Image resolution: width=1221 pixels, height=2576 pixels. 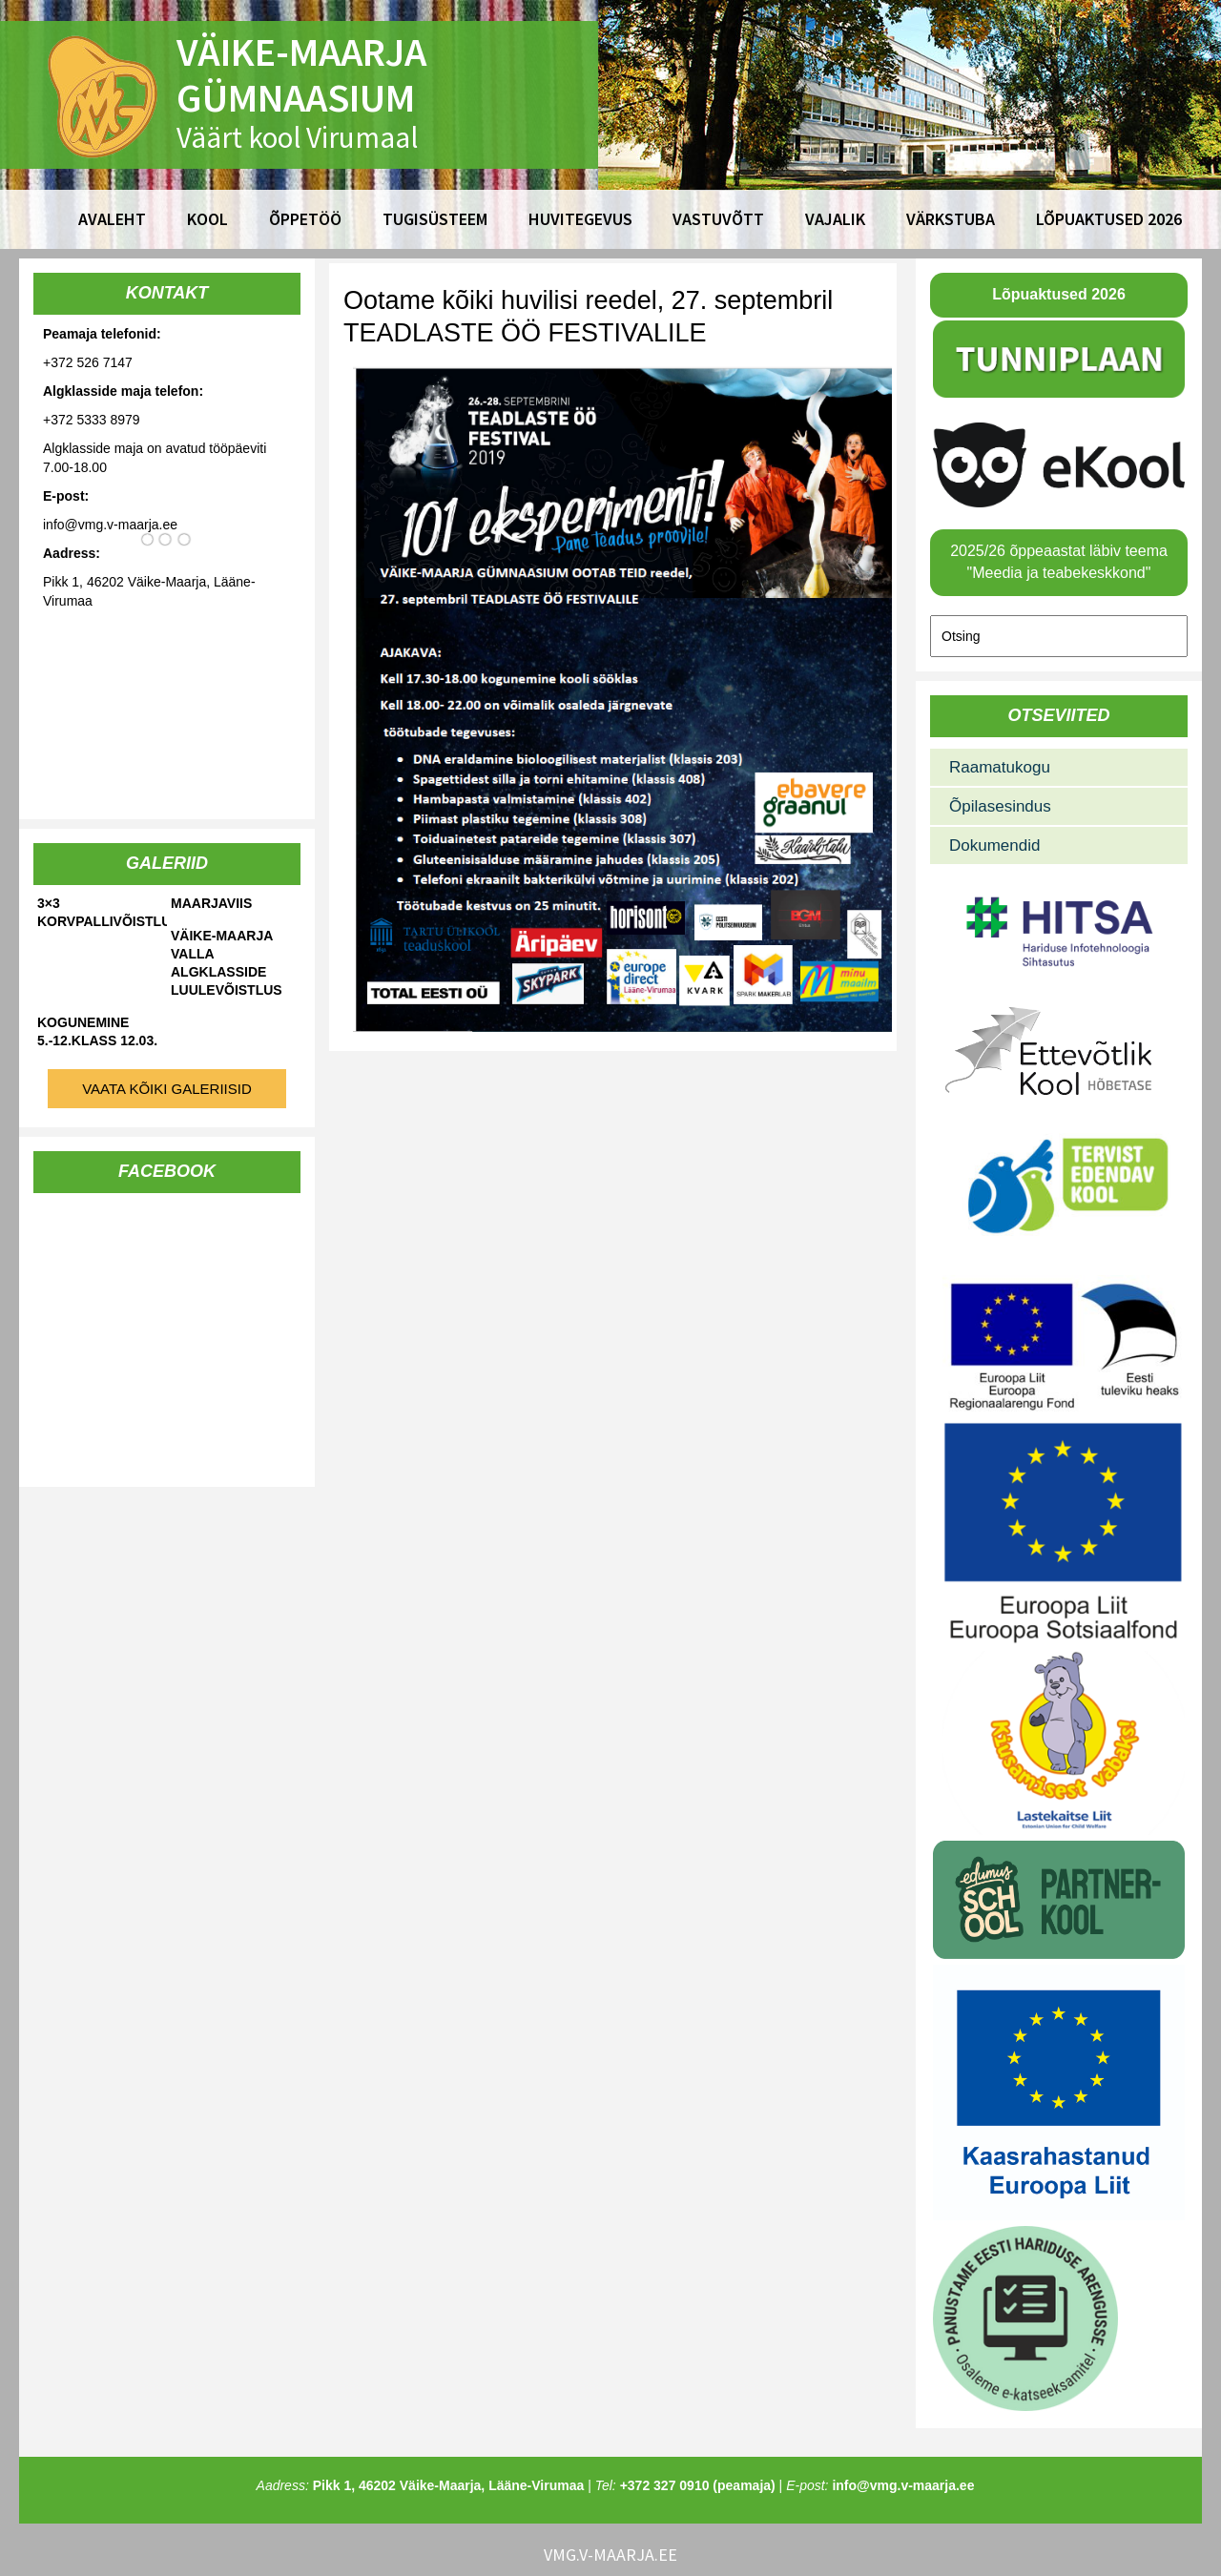 What do you see at coordinates (207, 219) in the screenshot?
I see `Kool` at bounding box center [207, 219].